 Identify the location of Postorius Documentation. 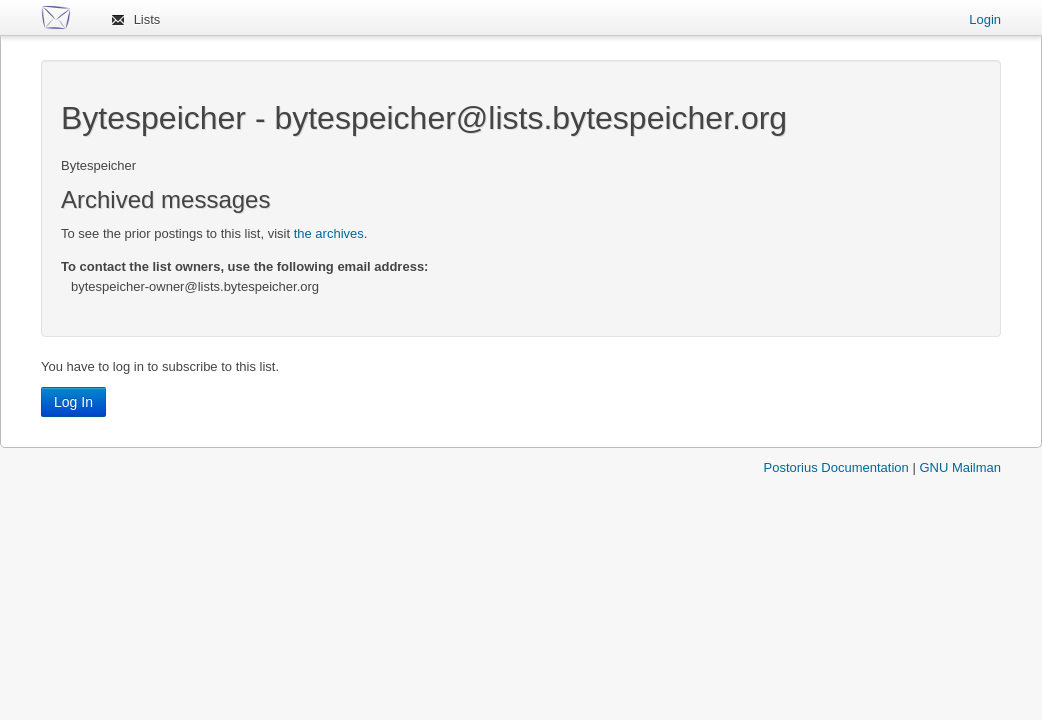
(836, 467).